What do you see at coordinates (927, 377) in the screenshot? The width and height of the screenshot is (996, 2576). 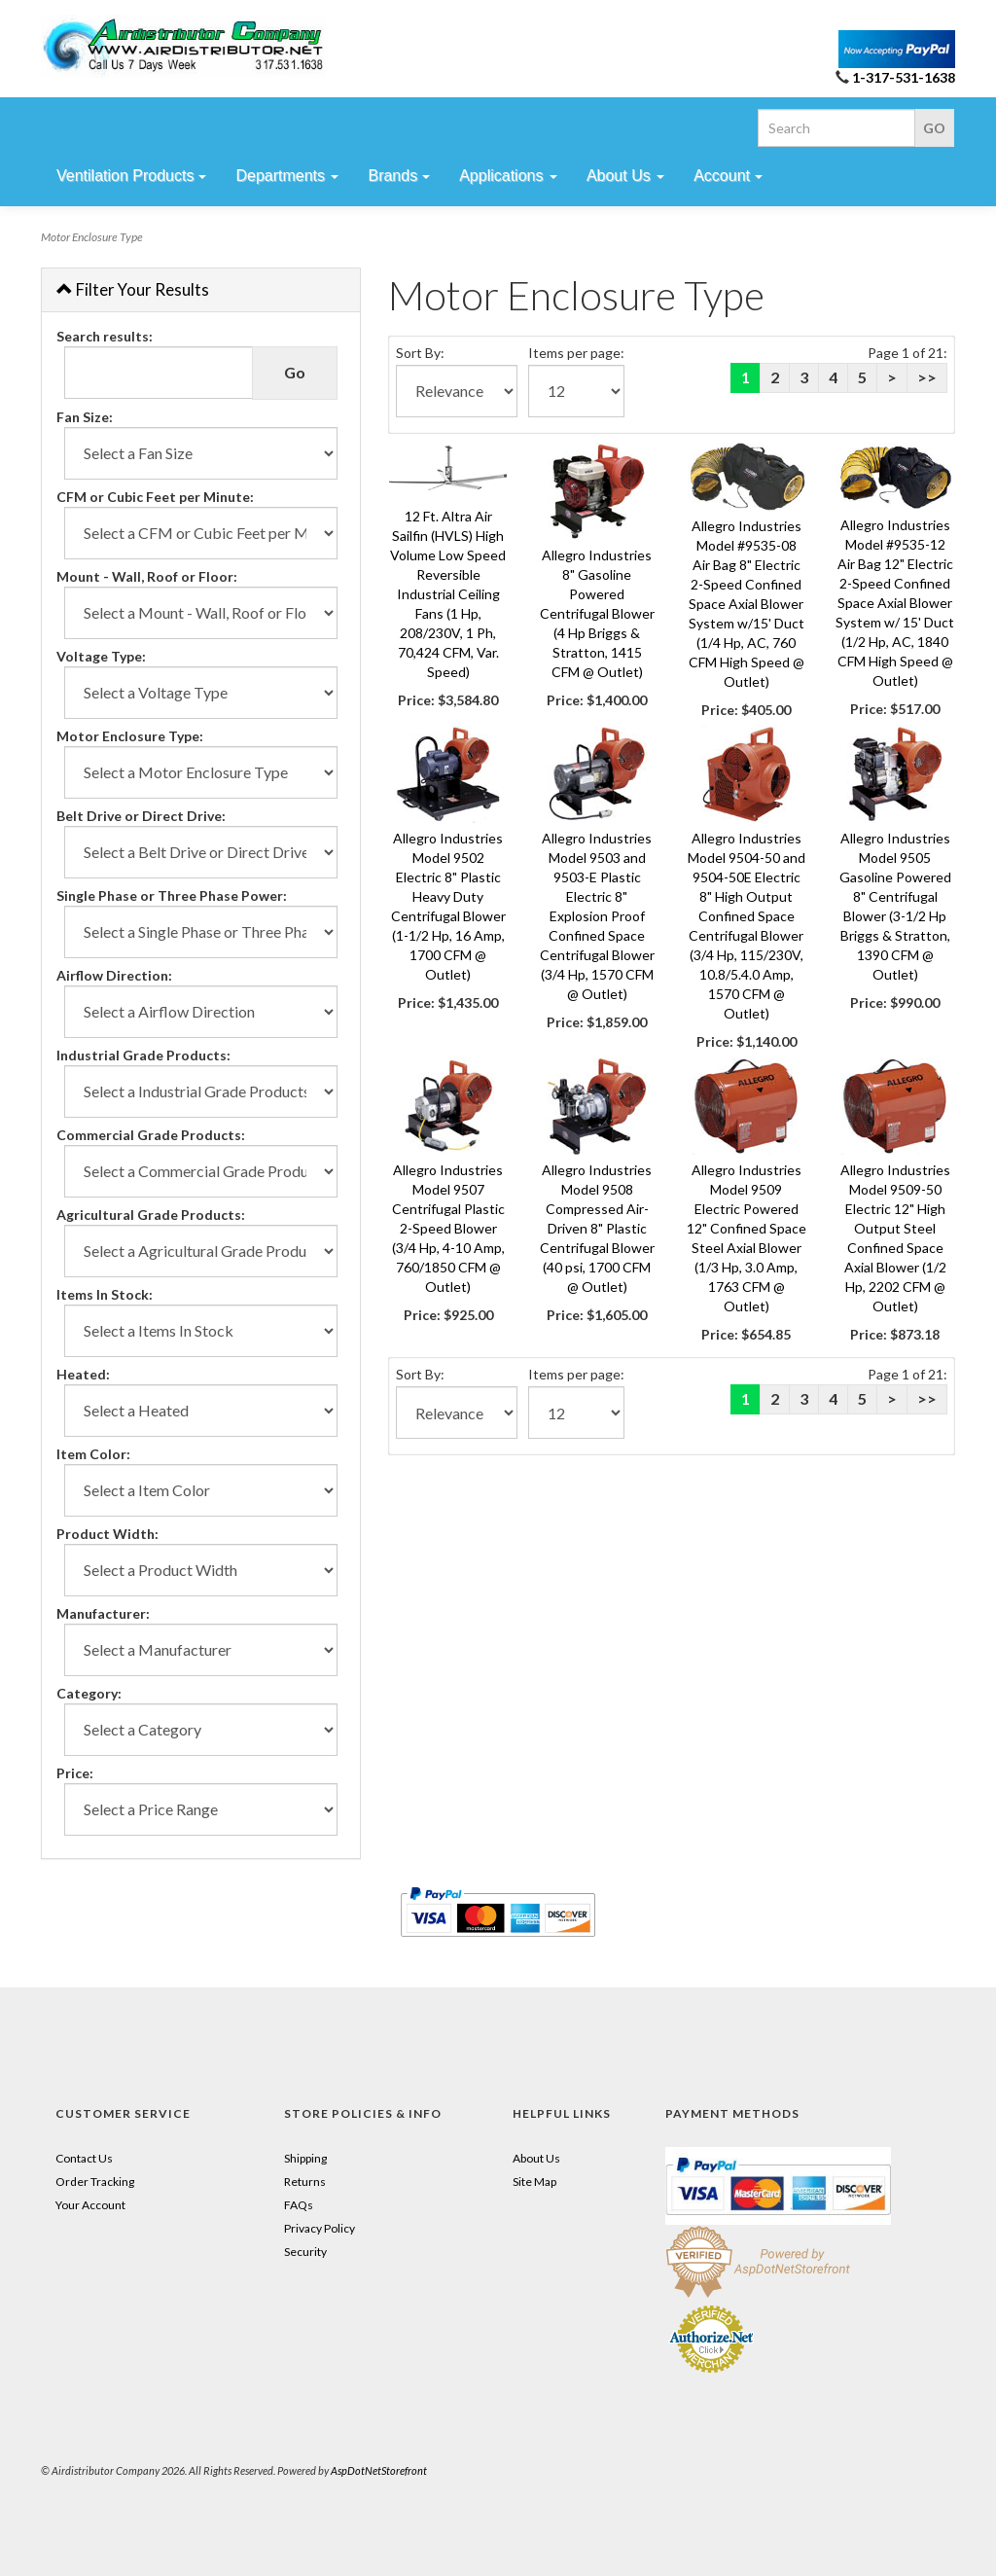 I see `>>` at bounding box center [927, 377].